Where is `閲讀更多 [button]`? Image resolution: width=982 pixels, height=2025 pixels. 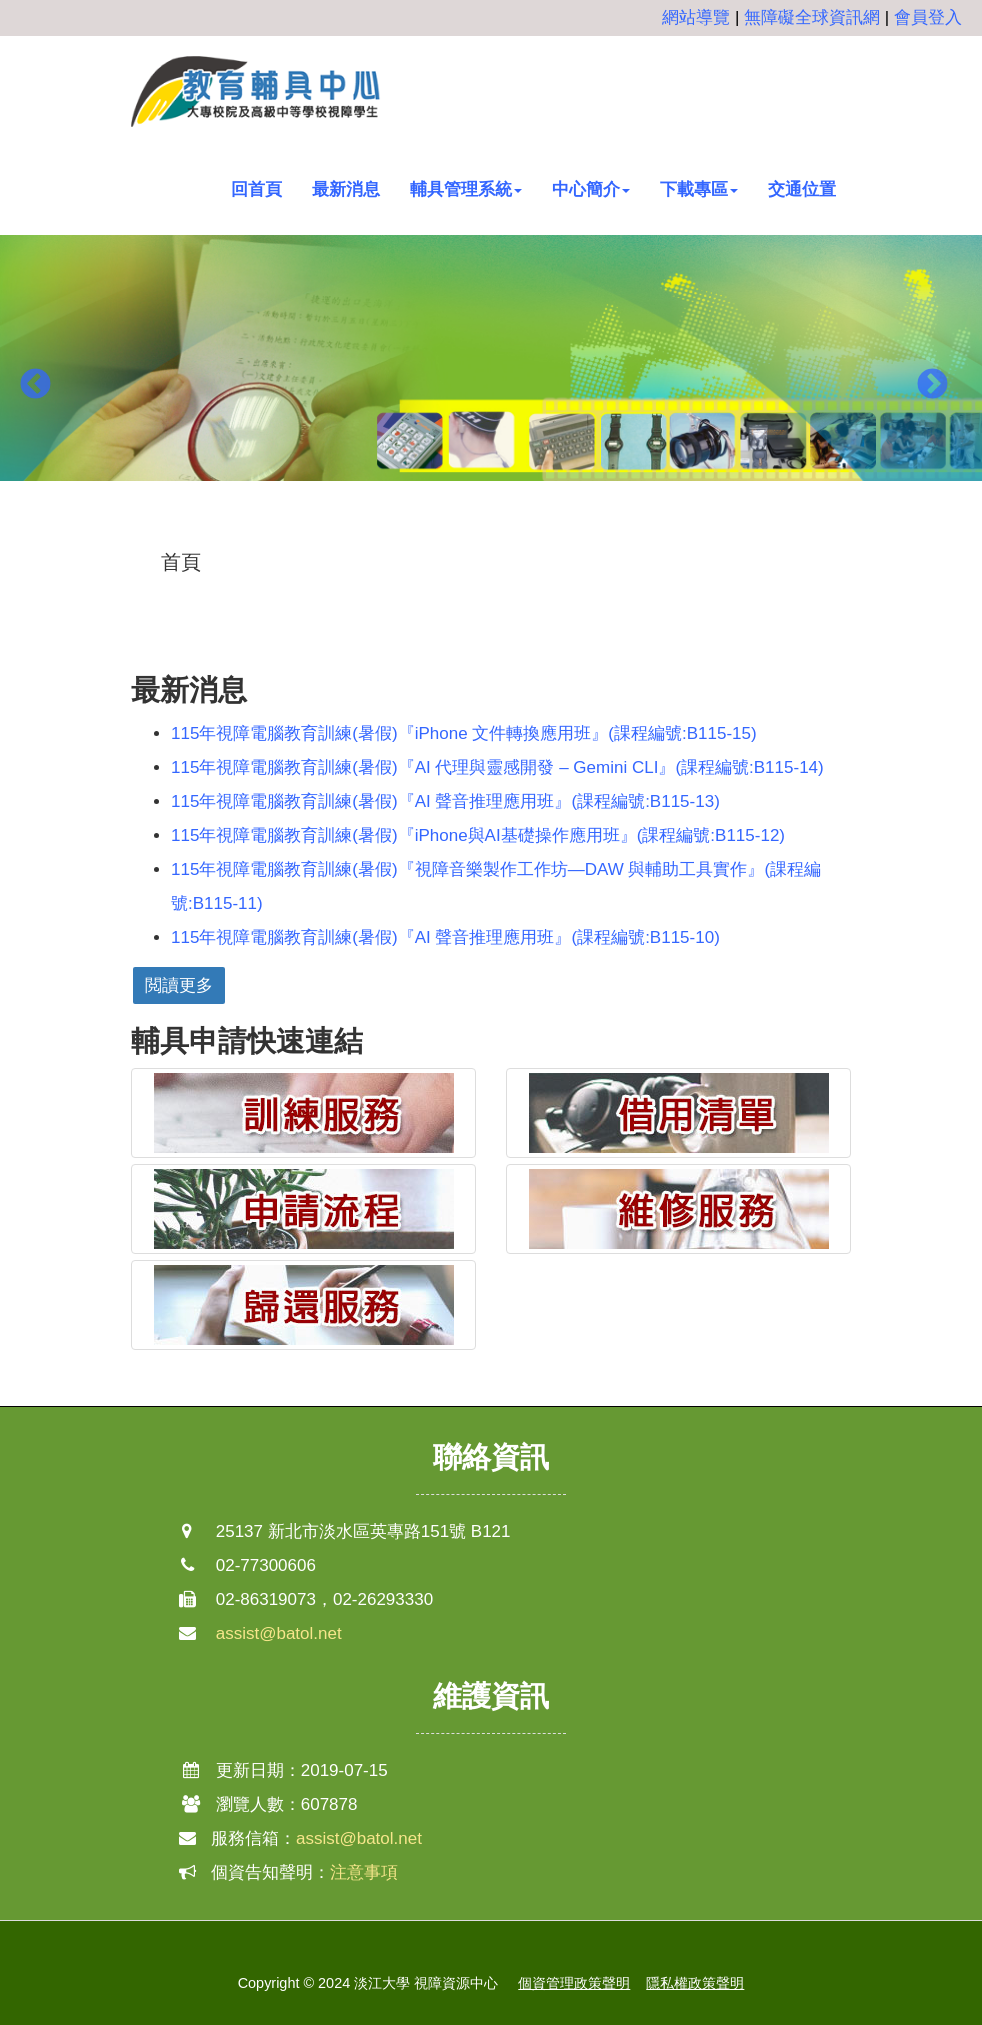
閲讀更多 [button] is located at coordinates (179, 985).